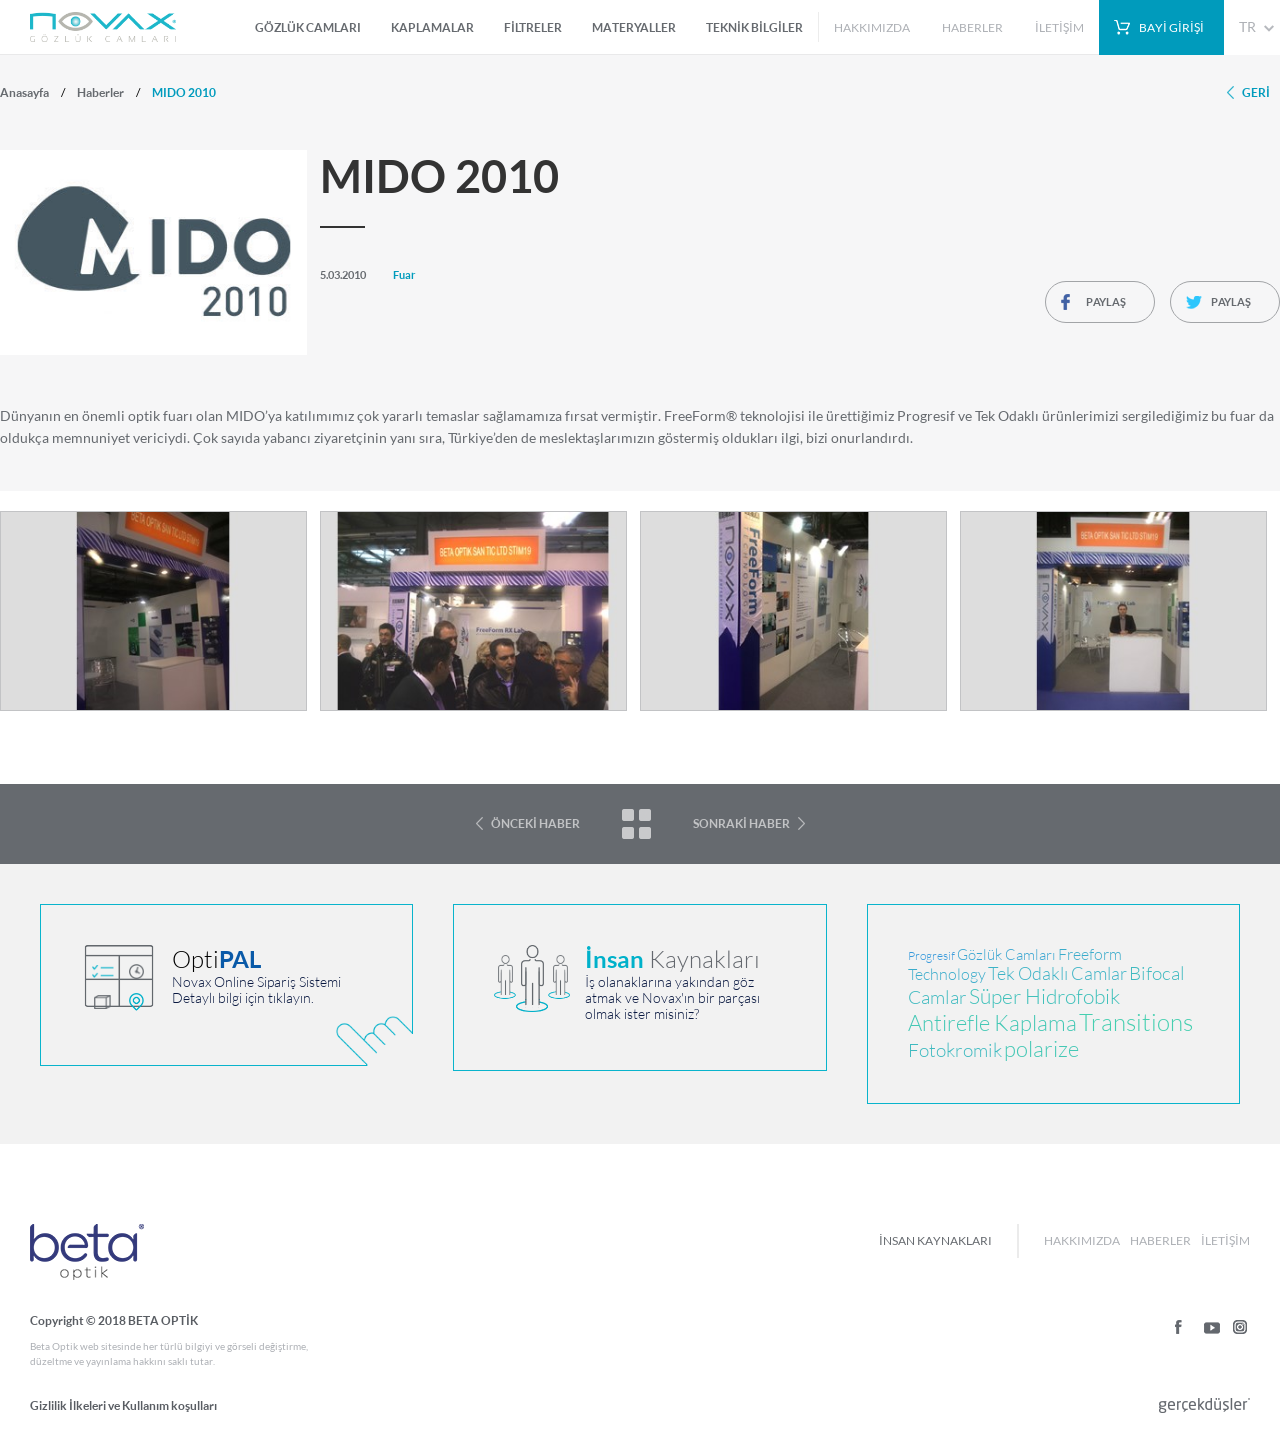 The width and height of the screenshot is (1280, 1441). What do you see at coordinates (533, 27) in the screenshot?
I see `FİLTRELER` at bounding box center [533, 27].